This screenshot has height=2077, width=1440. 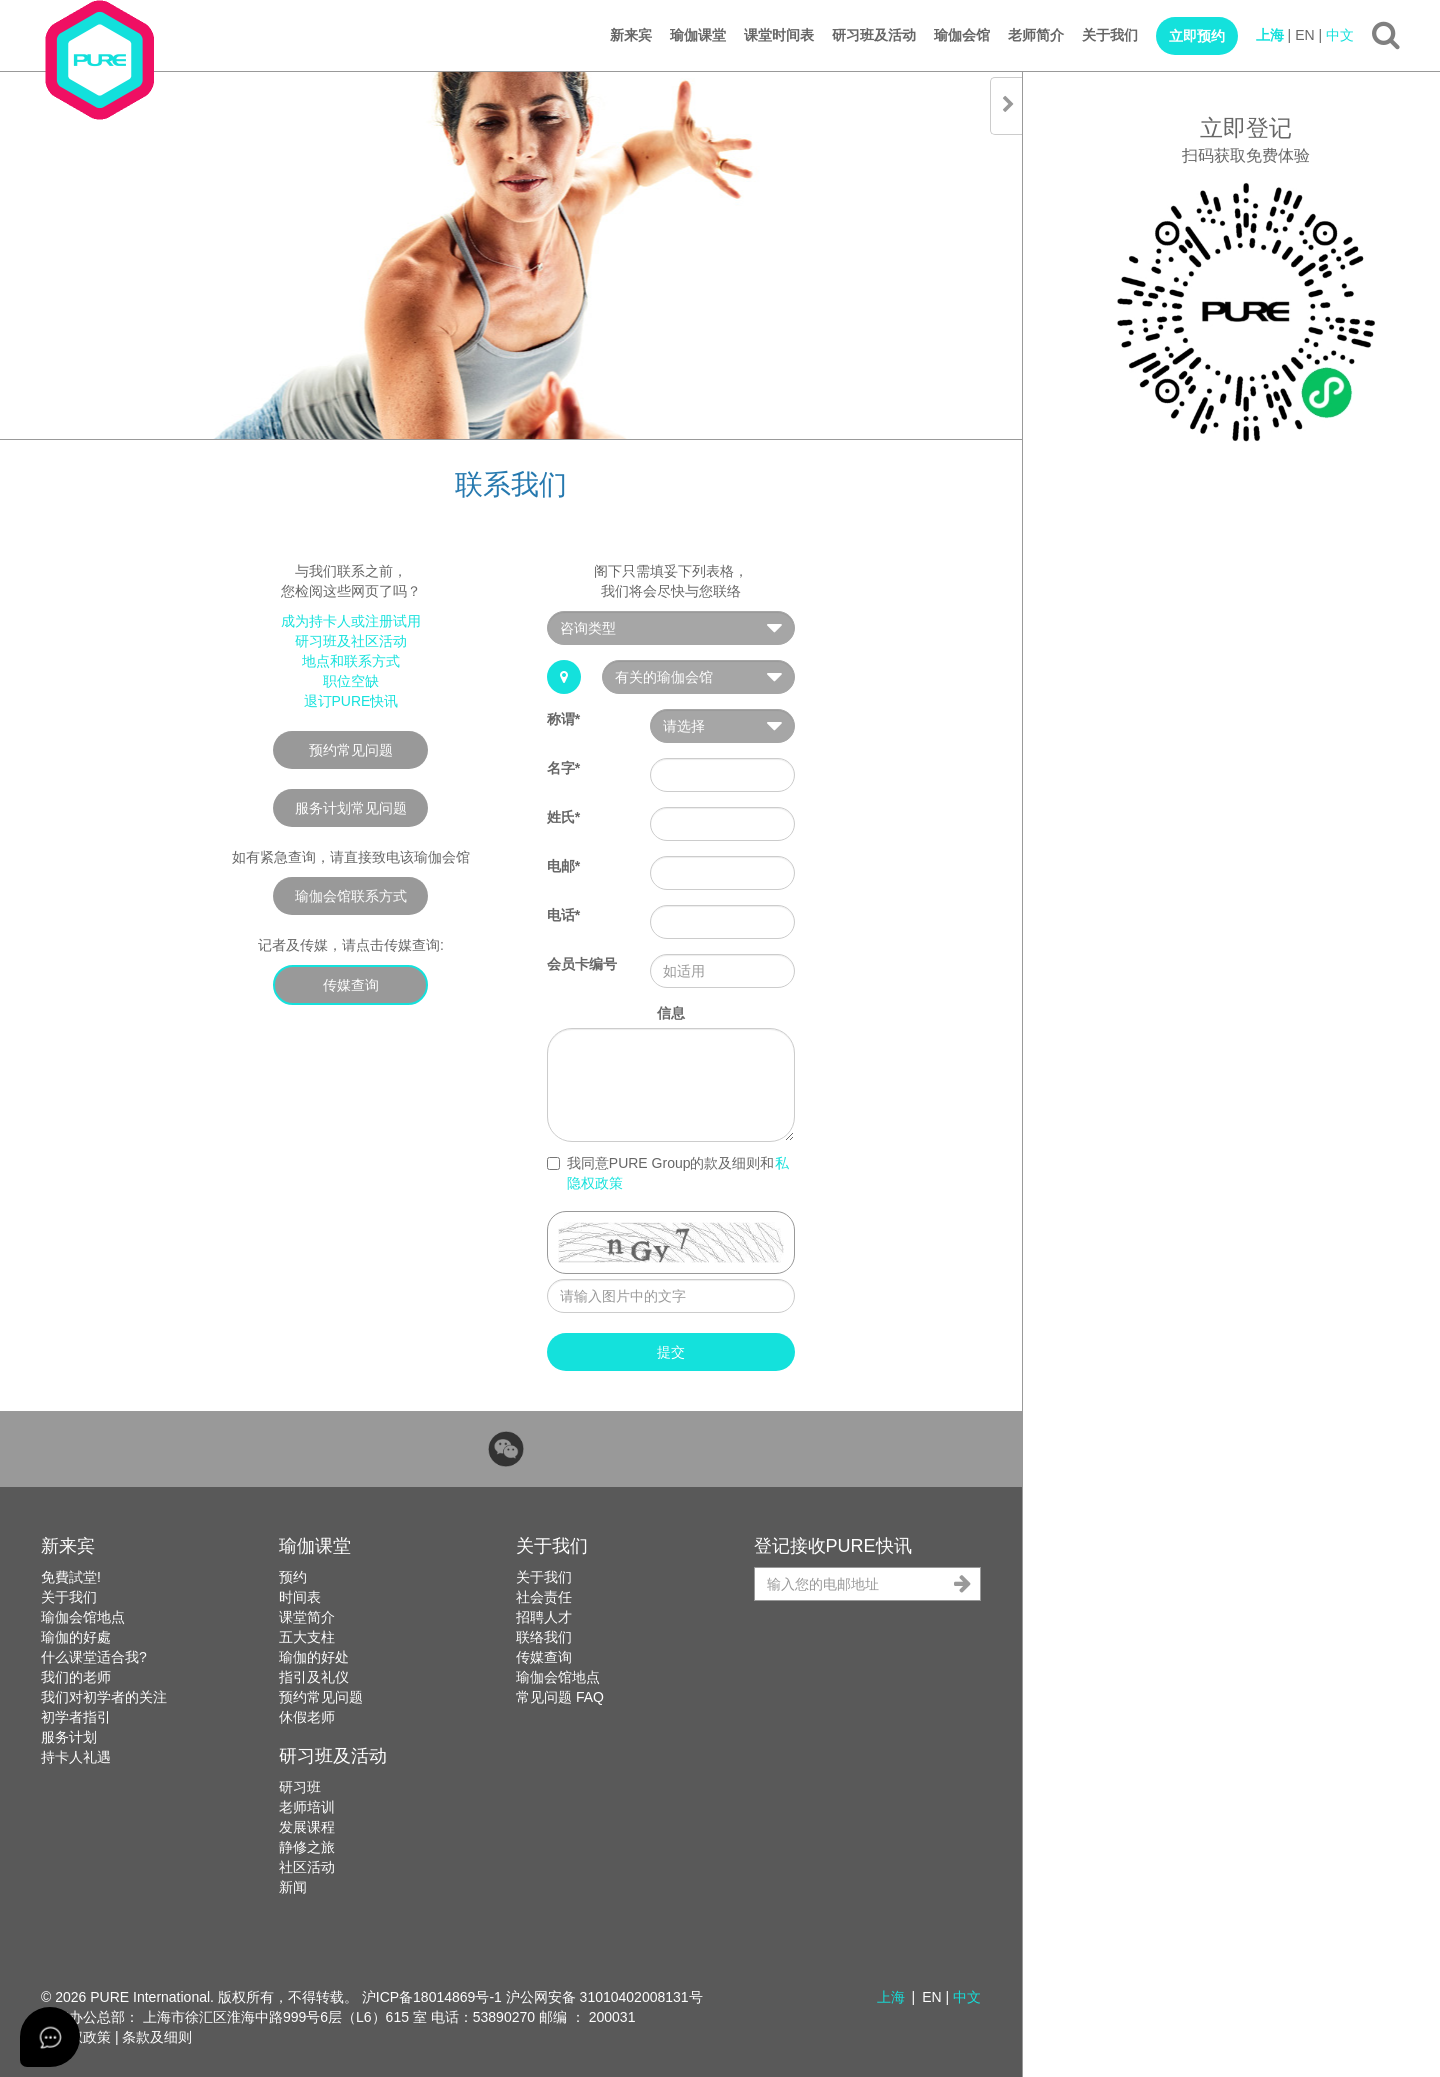 I want to click on 我同意PURE Group的款及细则和, so click(x=668, y=1173).